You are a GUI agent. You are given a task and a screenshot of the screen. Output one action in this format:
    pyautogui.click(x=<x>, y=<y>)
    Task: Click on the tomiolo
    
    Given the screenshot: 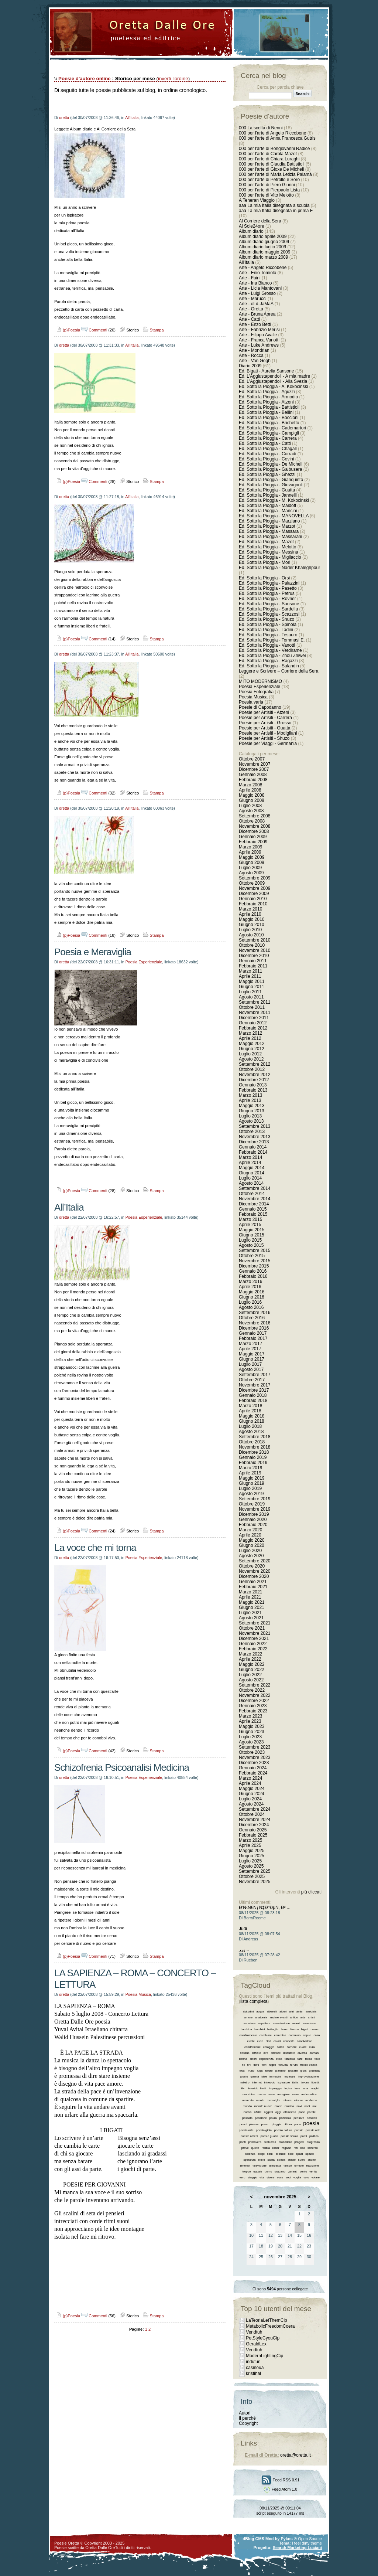 What is the action you would take?
    pyautogui.click(x=299, y=2165)
    